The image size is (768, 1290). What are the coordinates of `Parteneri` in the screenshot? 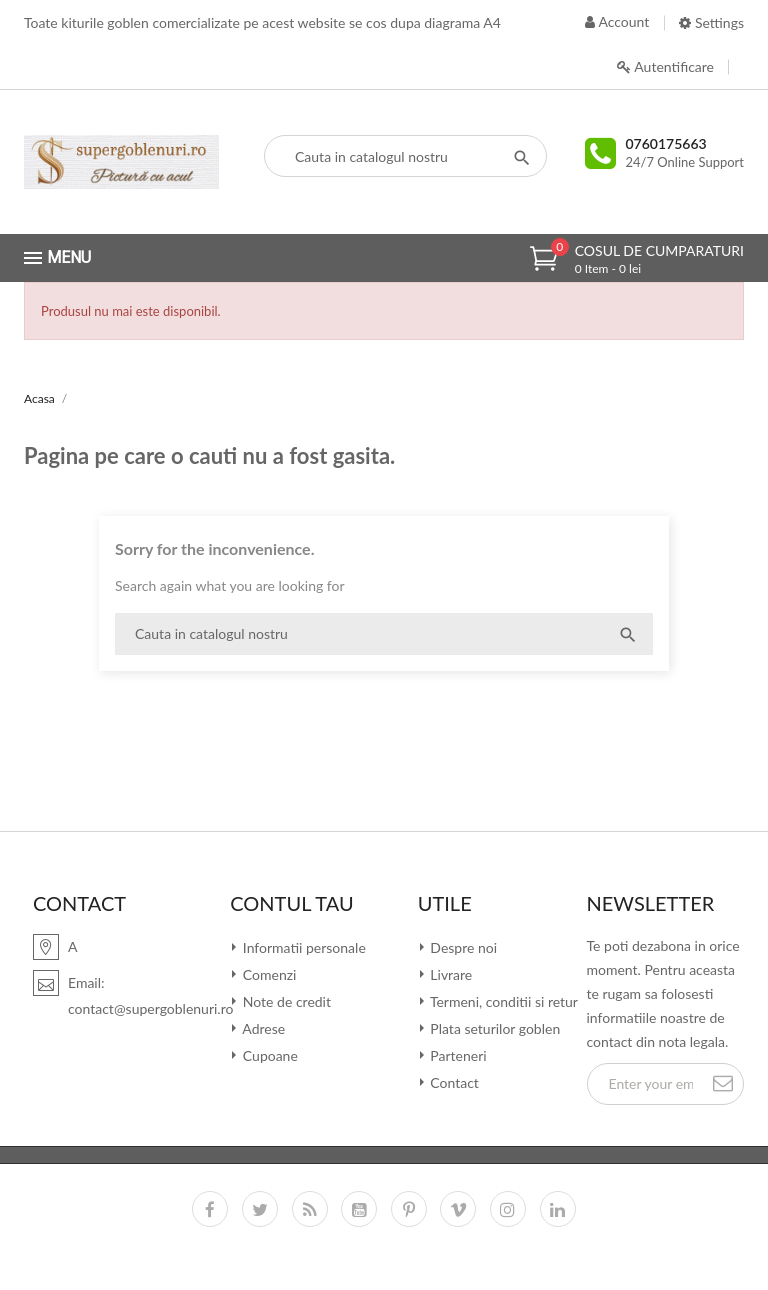 It's located at (457, 1055).